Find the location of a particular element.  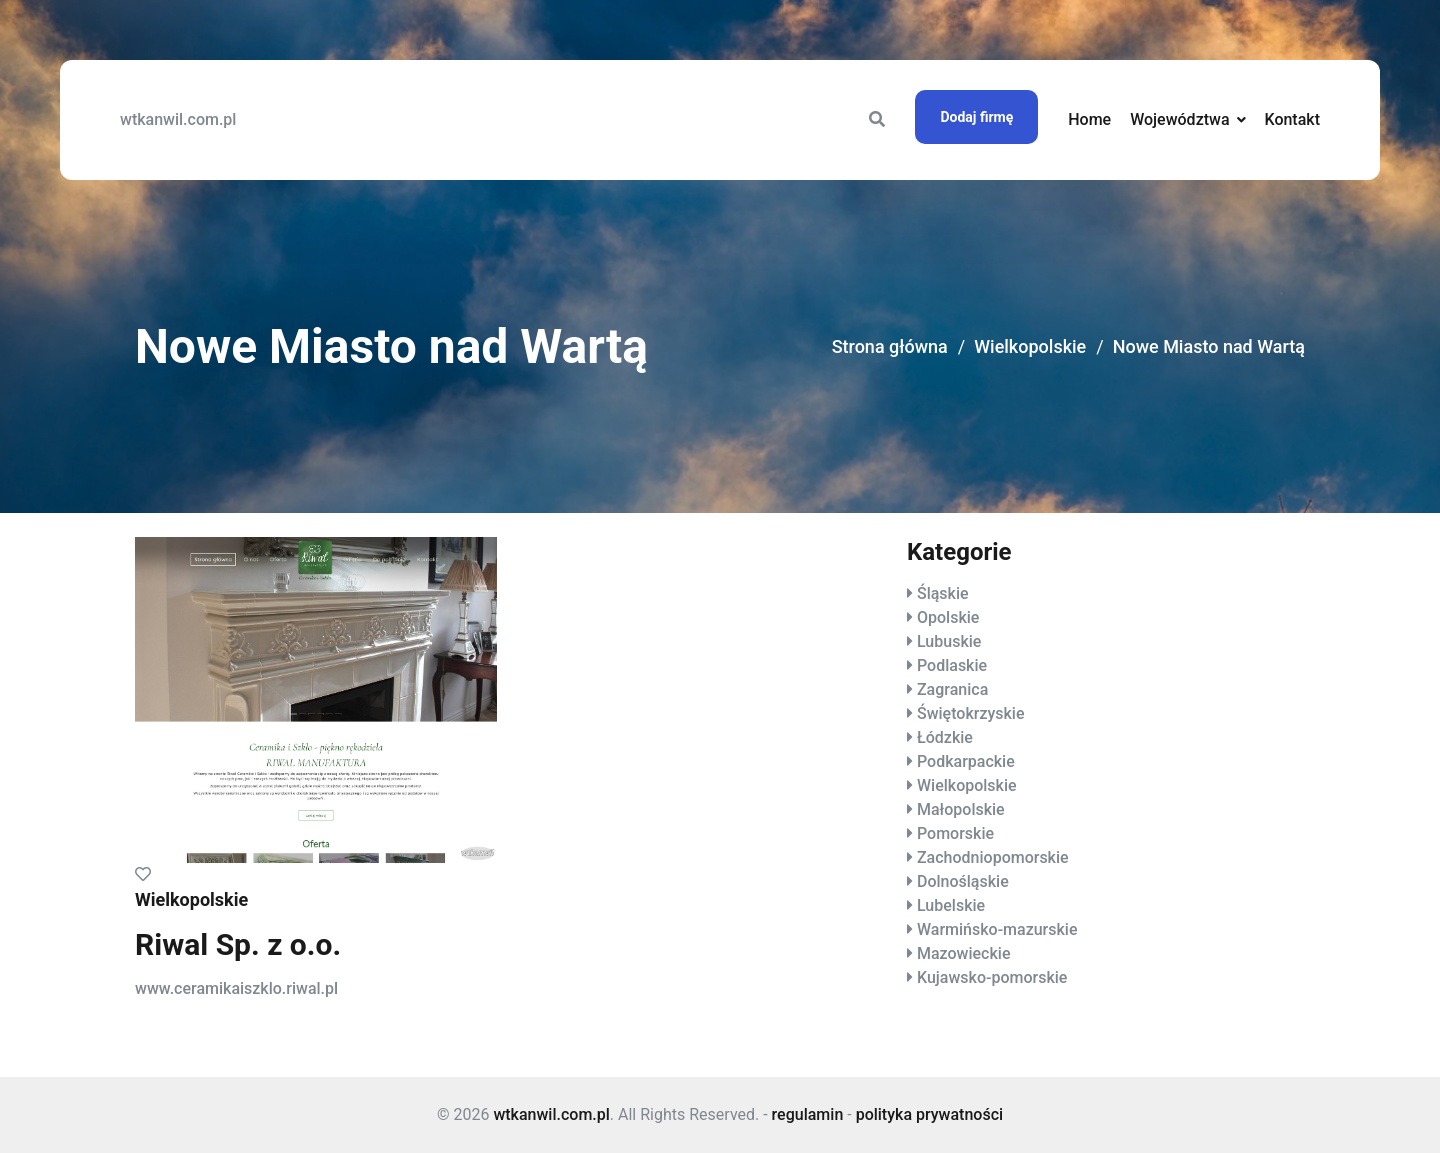

Dolnośląskie is located at coordinates (963, 881).